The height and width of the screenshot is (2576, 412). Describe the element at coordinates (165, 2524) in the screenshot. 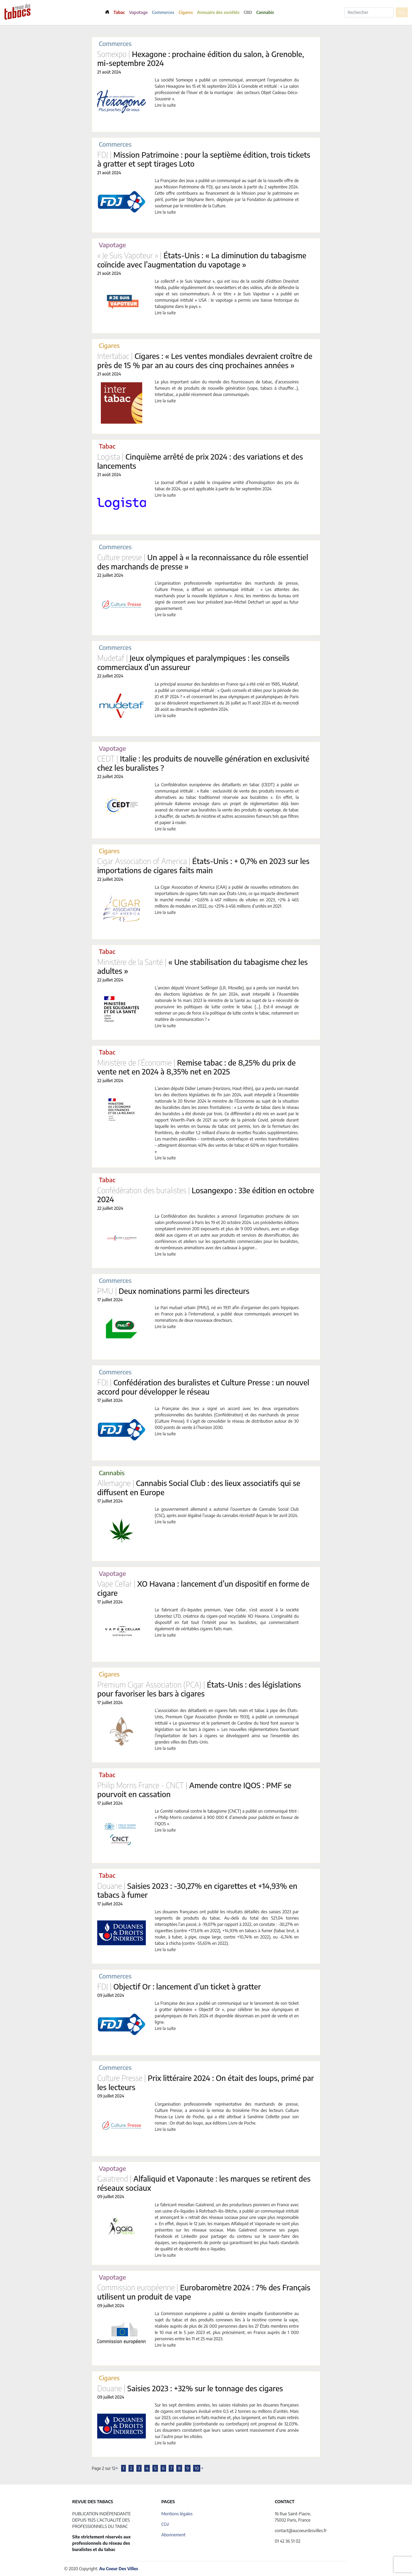

I see `CGV` at that location.